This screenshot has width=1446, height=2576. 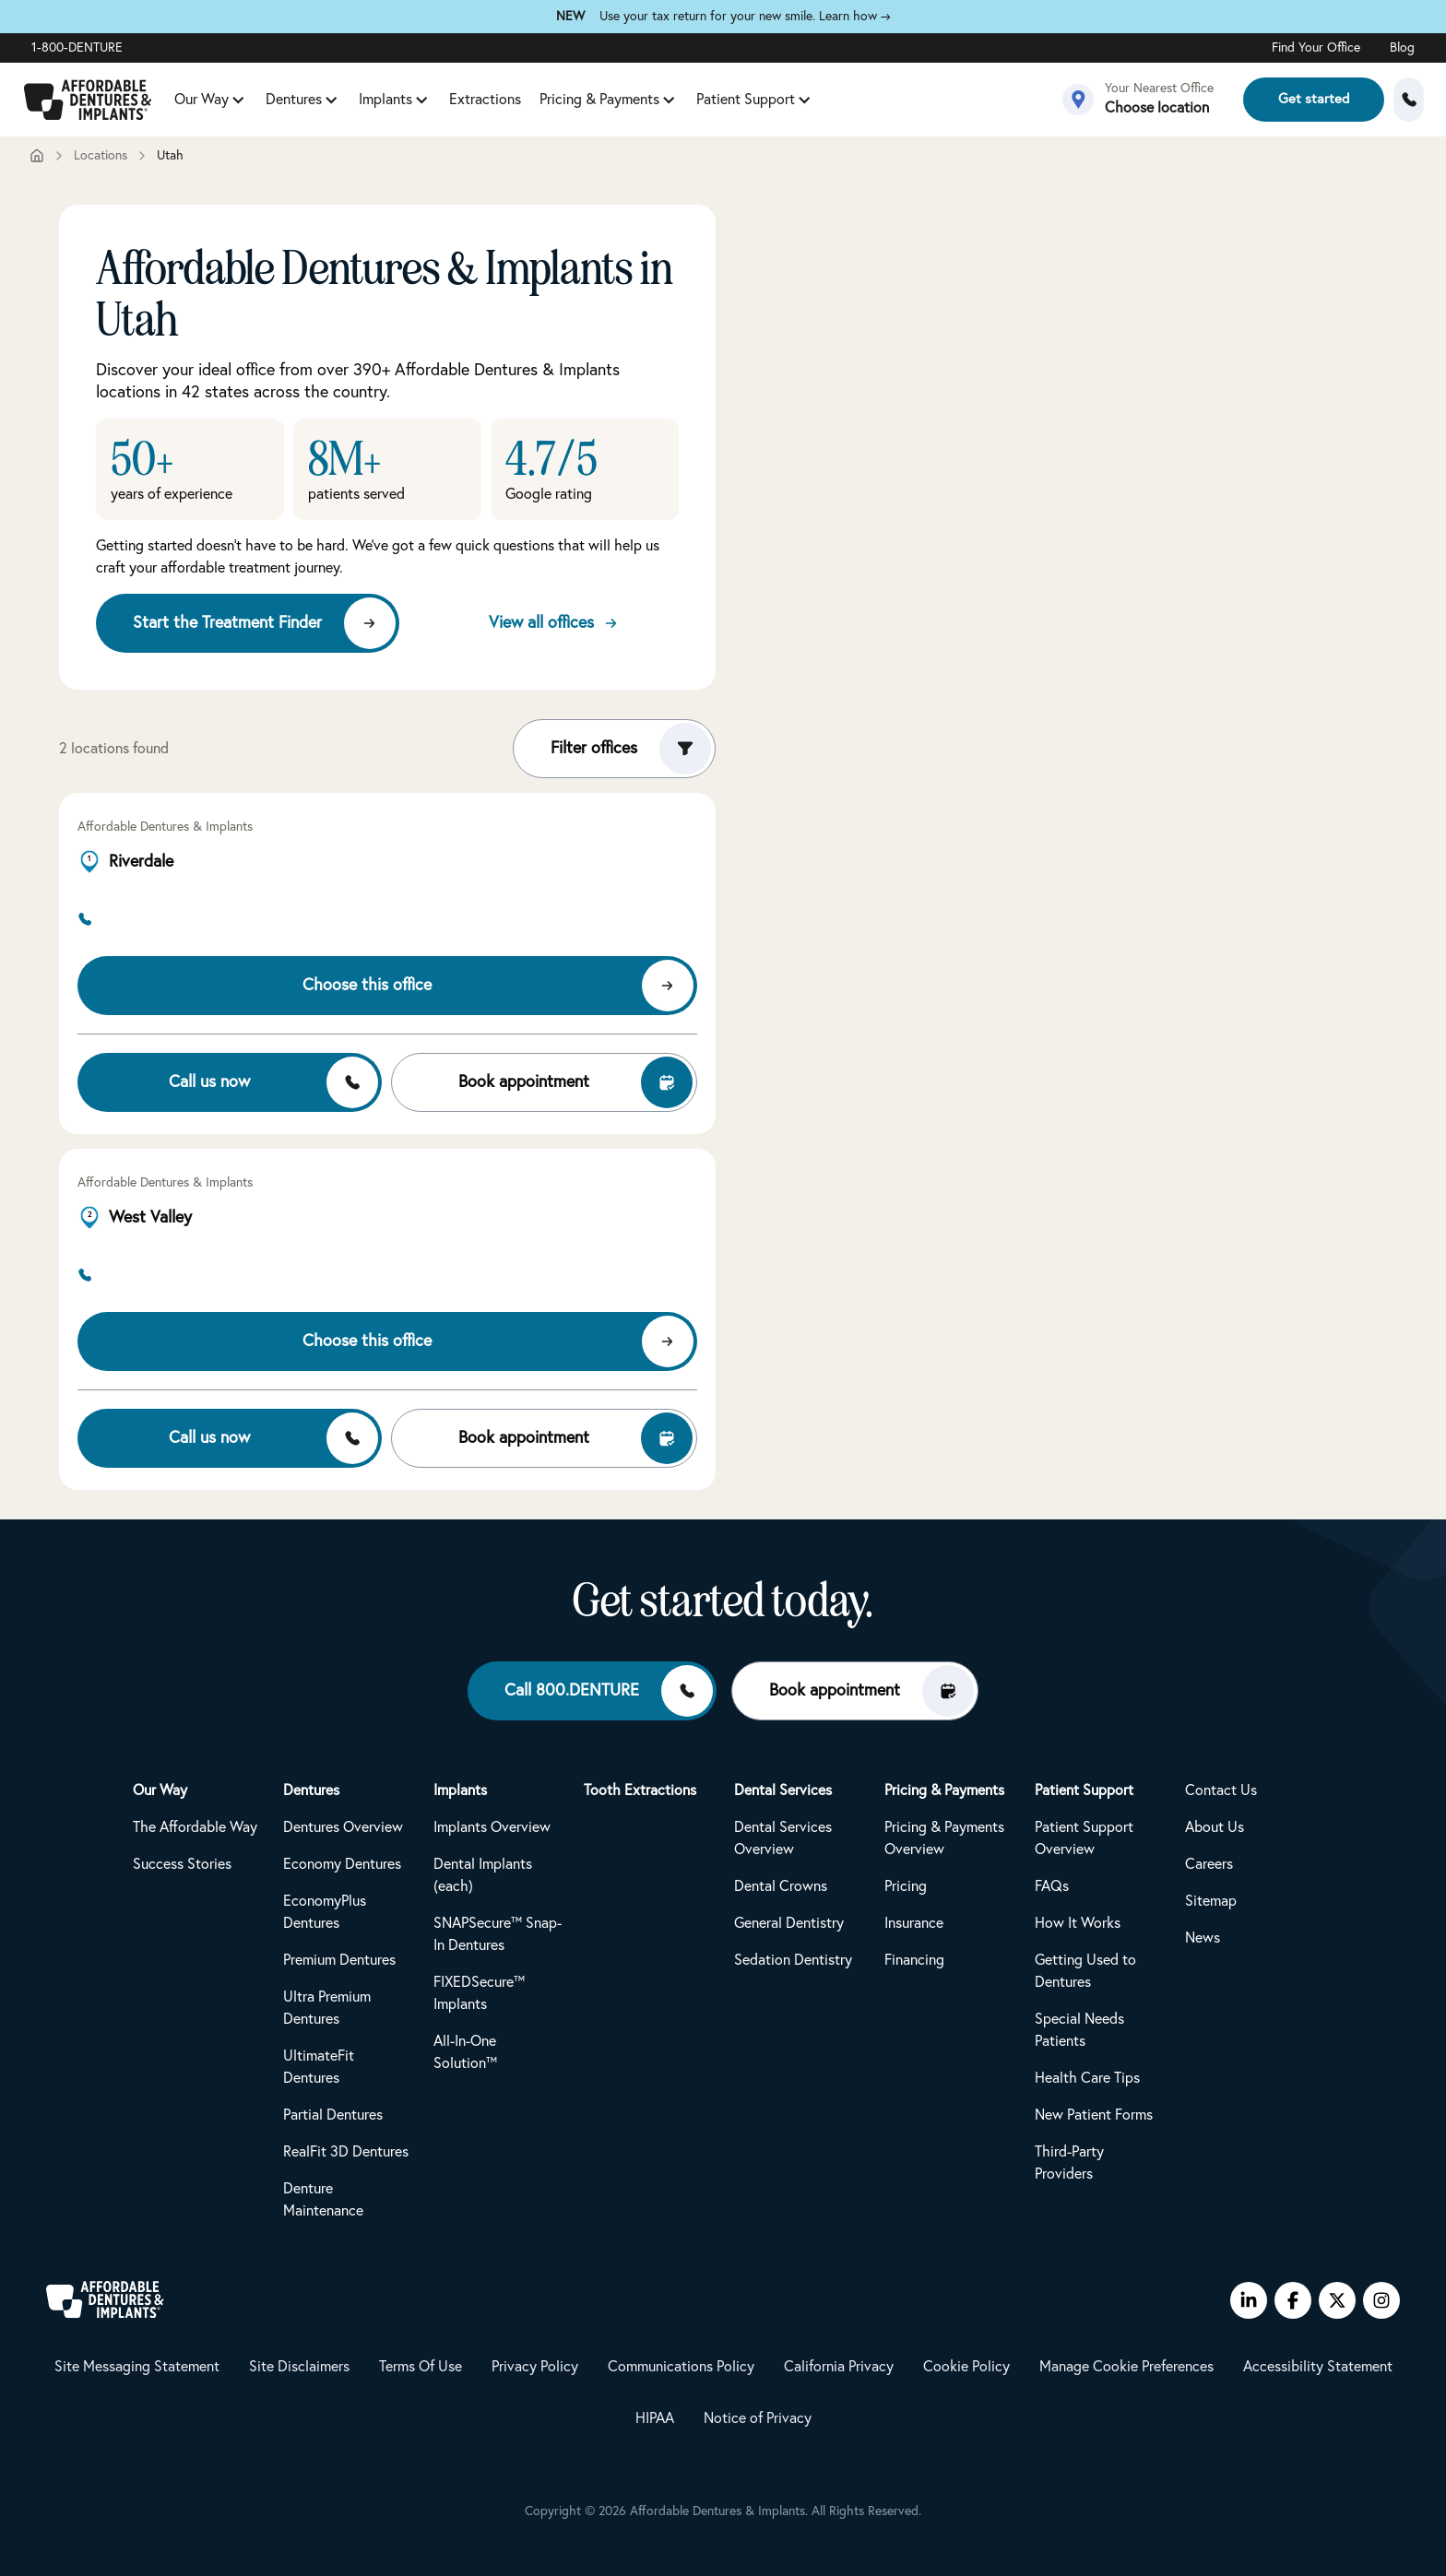 I want to click on Locations, so click(x=100, y=155).